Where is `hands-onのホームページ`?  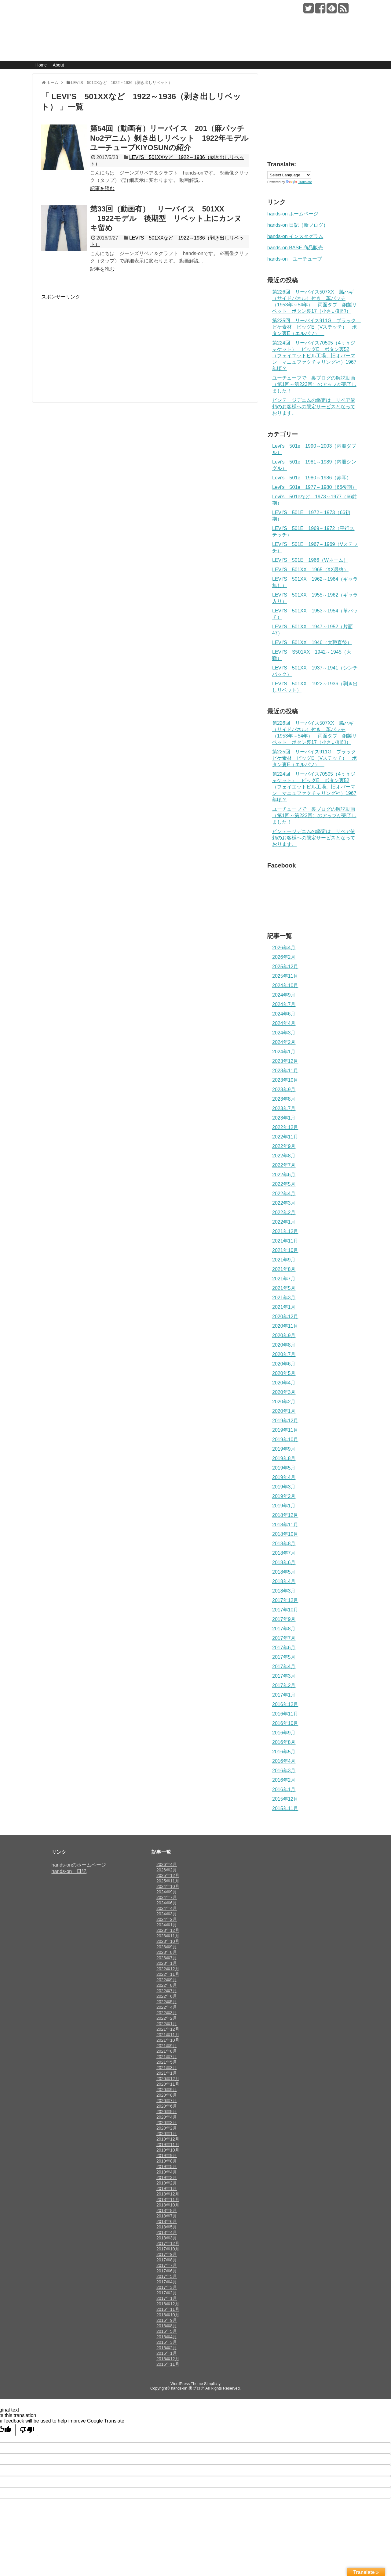
hands-onのホームページ is located at coordinates (79, 1864).